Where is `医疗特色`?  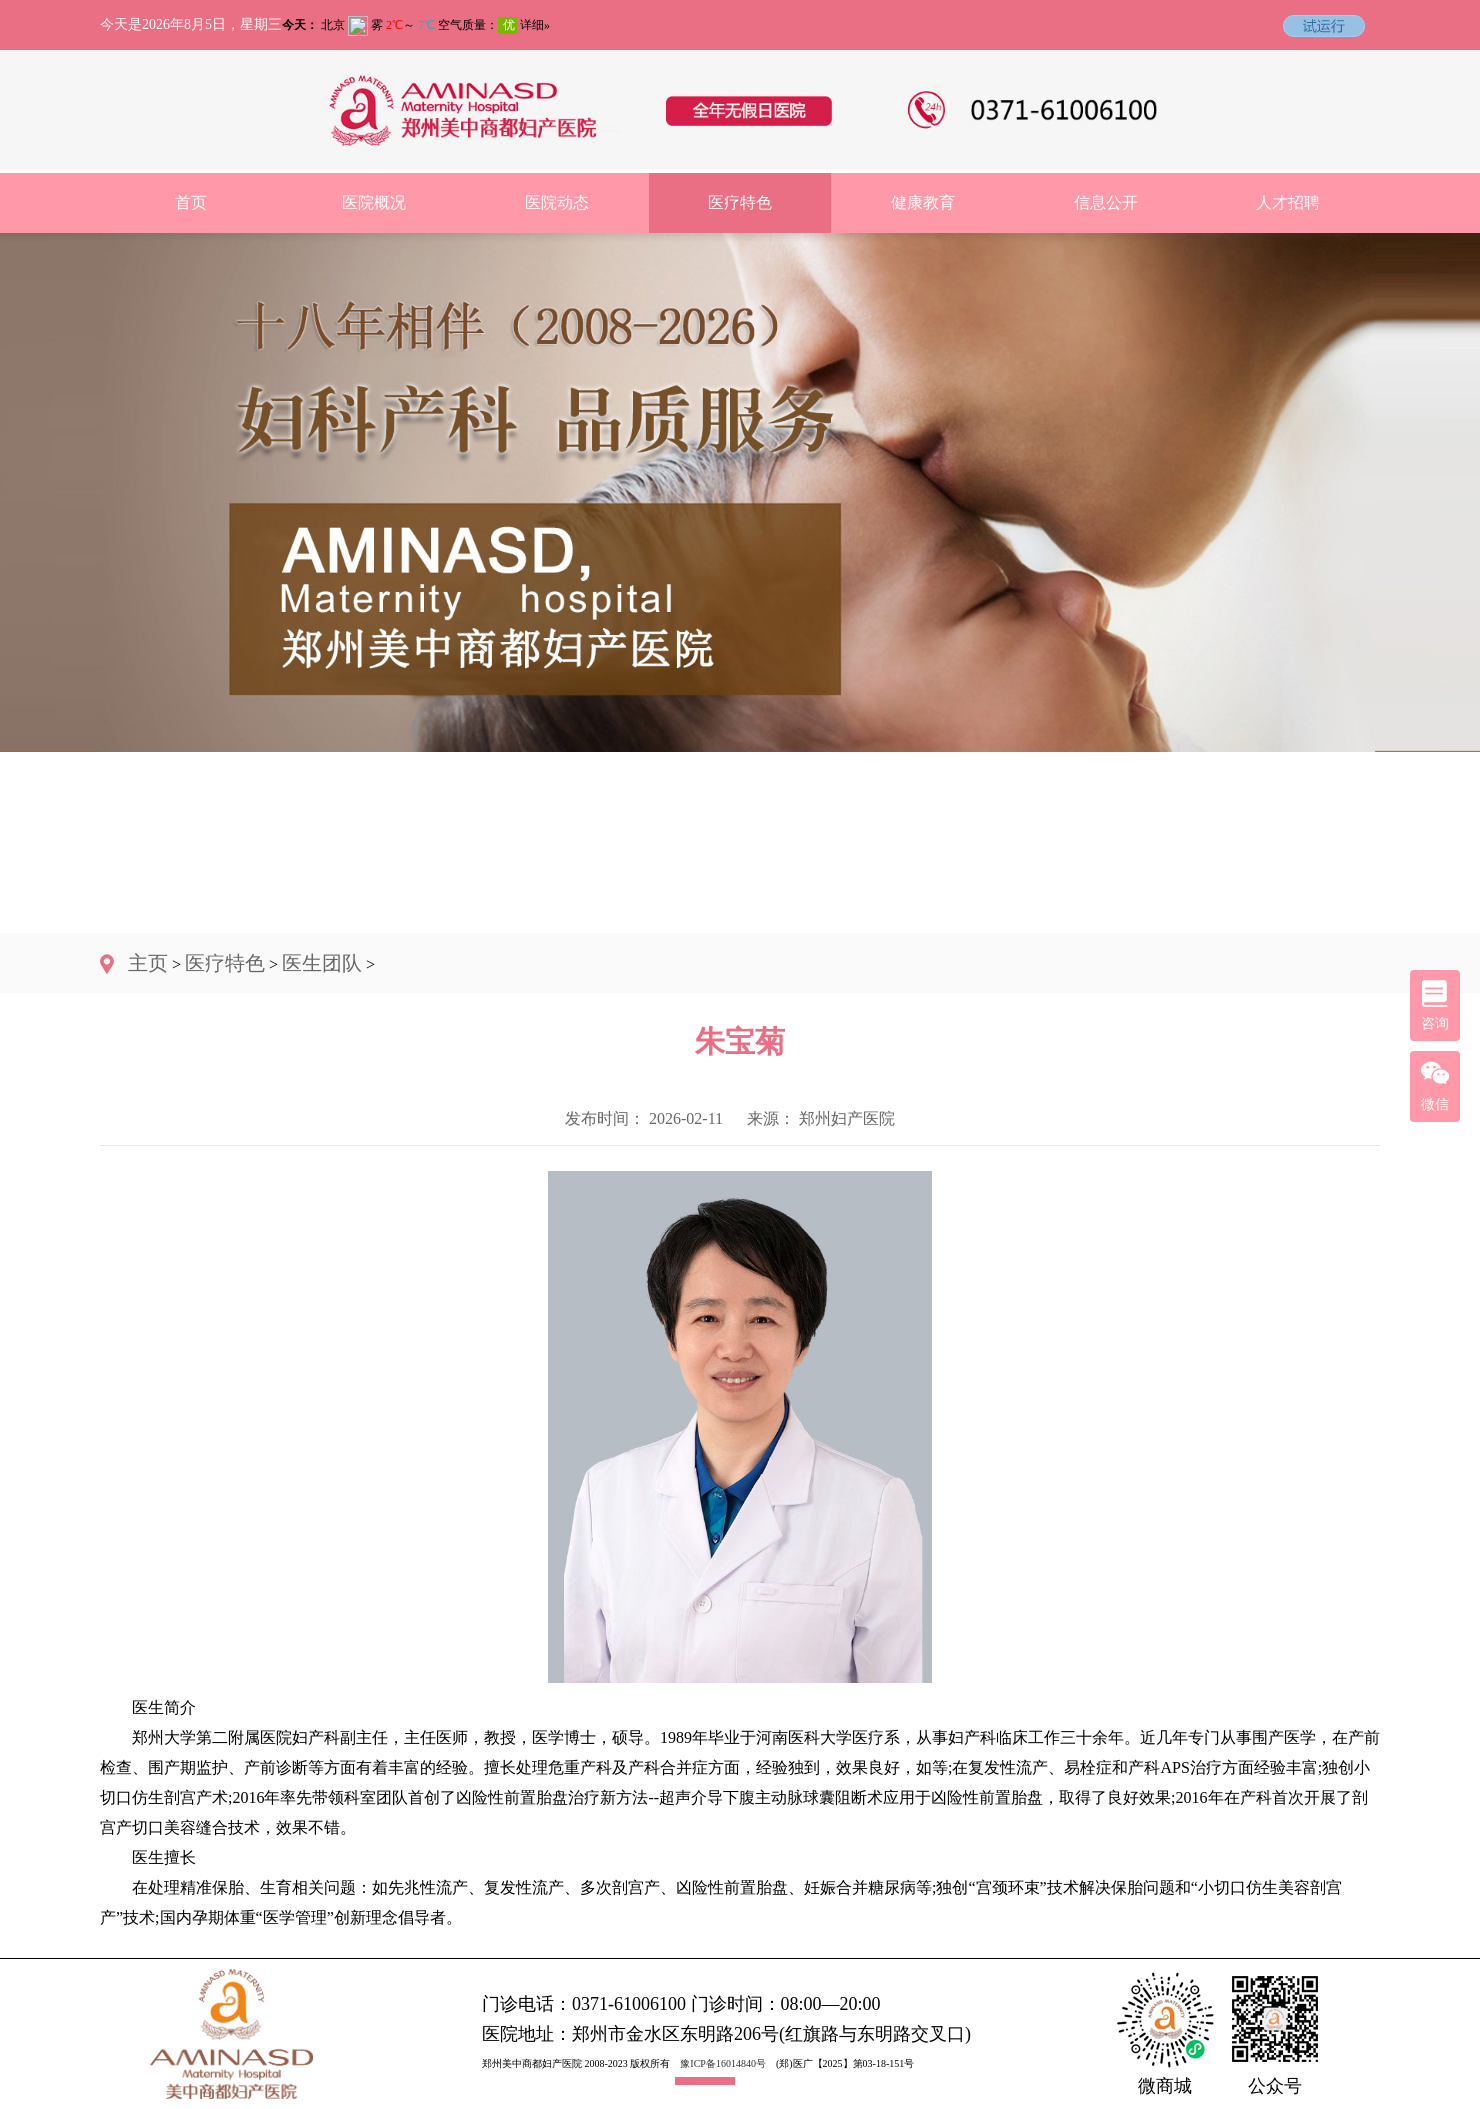 医疗特色 is located at coordinates (740, 202).